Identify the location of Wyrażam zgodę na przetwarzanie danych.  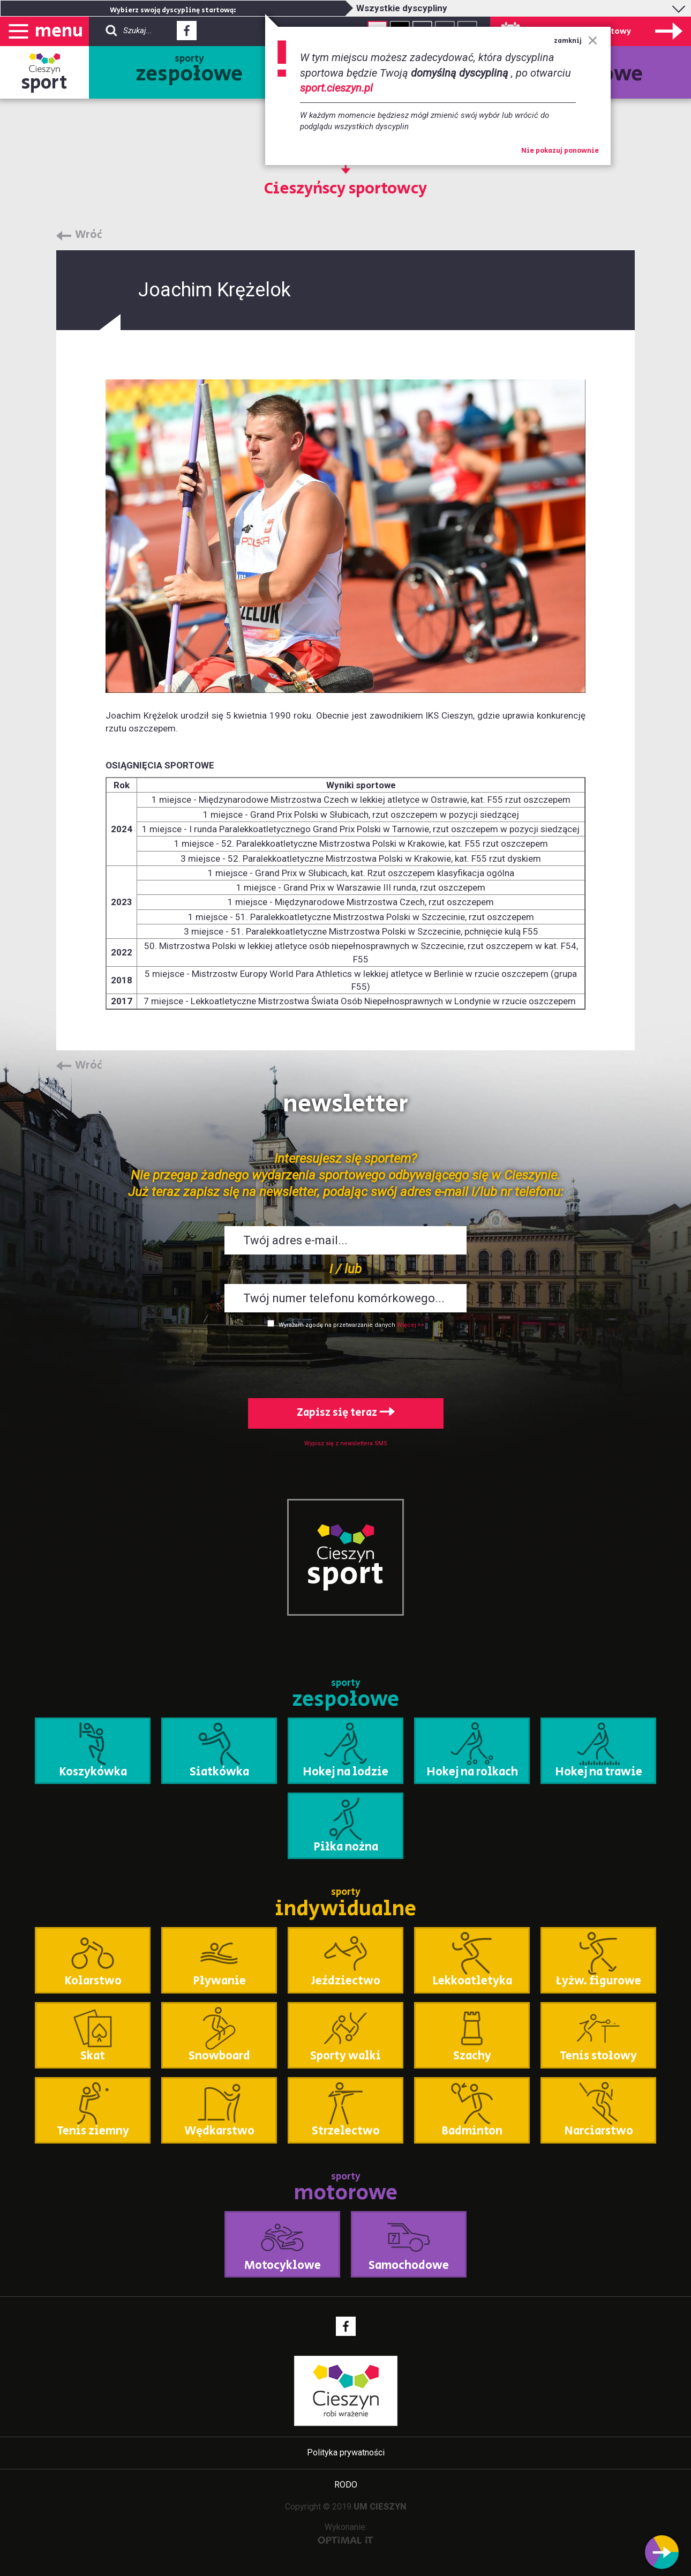
(337, 1324).